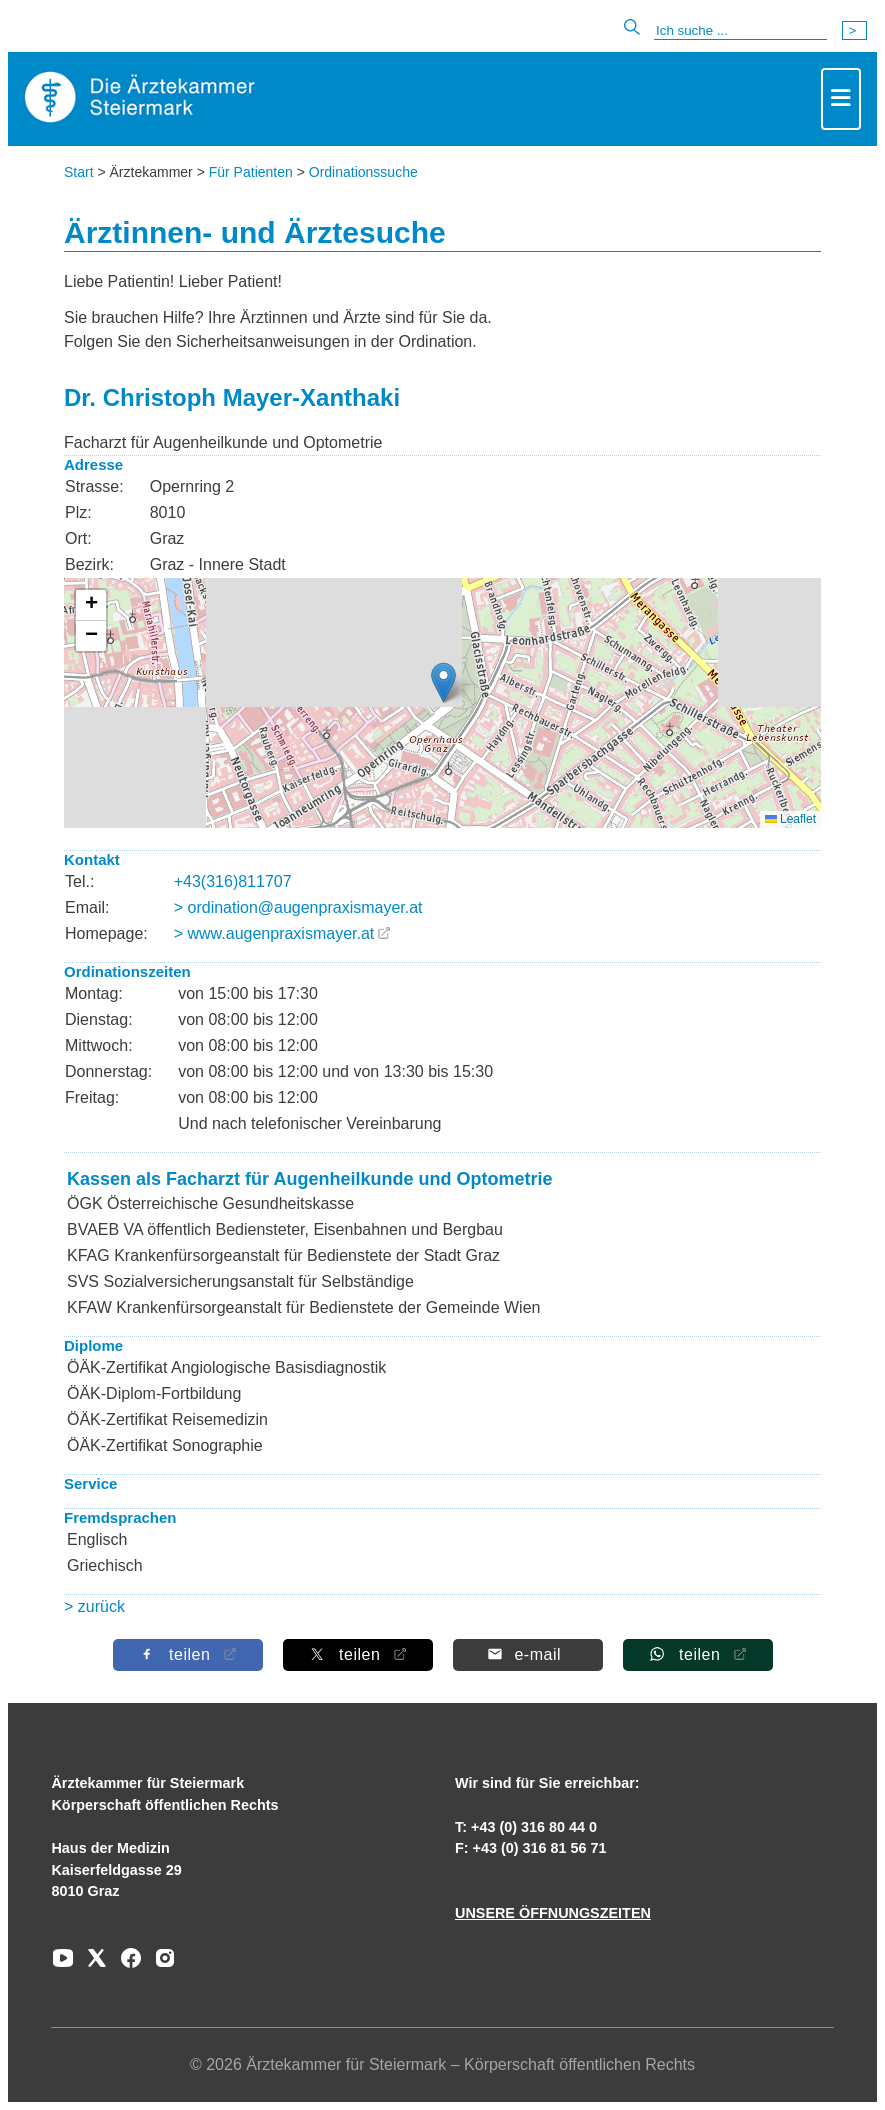 The height and width of the screenshot is (2110, 885). Describe the element at coordinates (126, 1965) in the screenshot. I see `[Zu unserem Facebook-Kanal]` at that location.